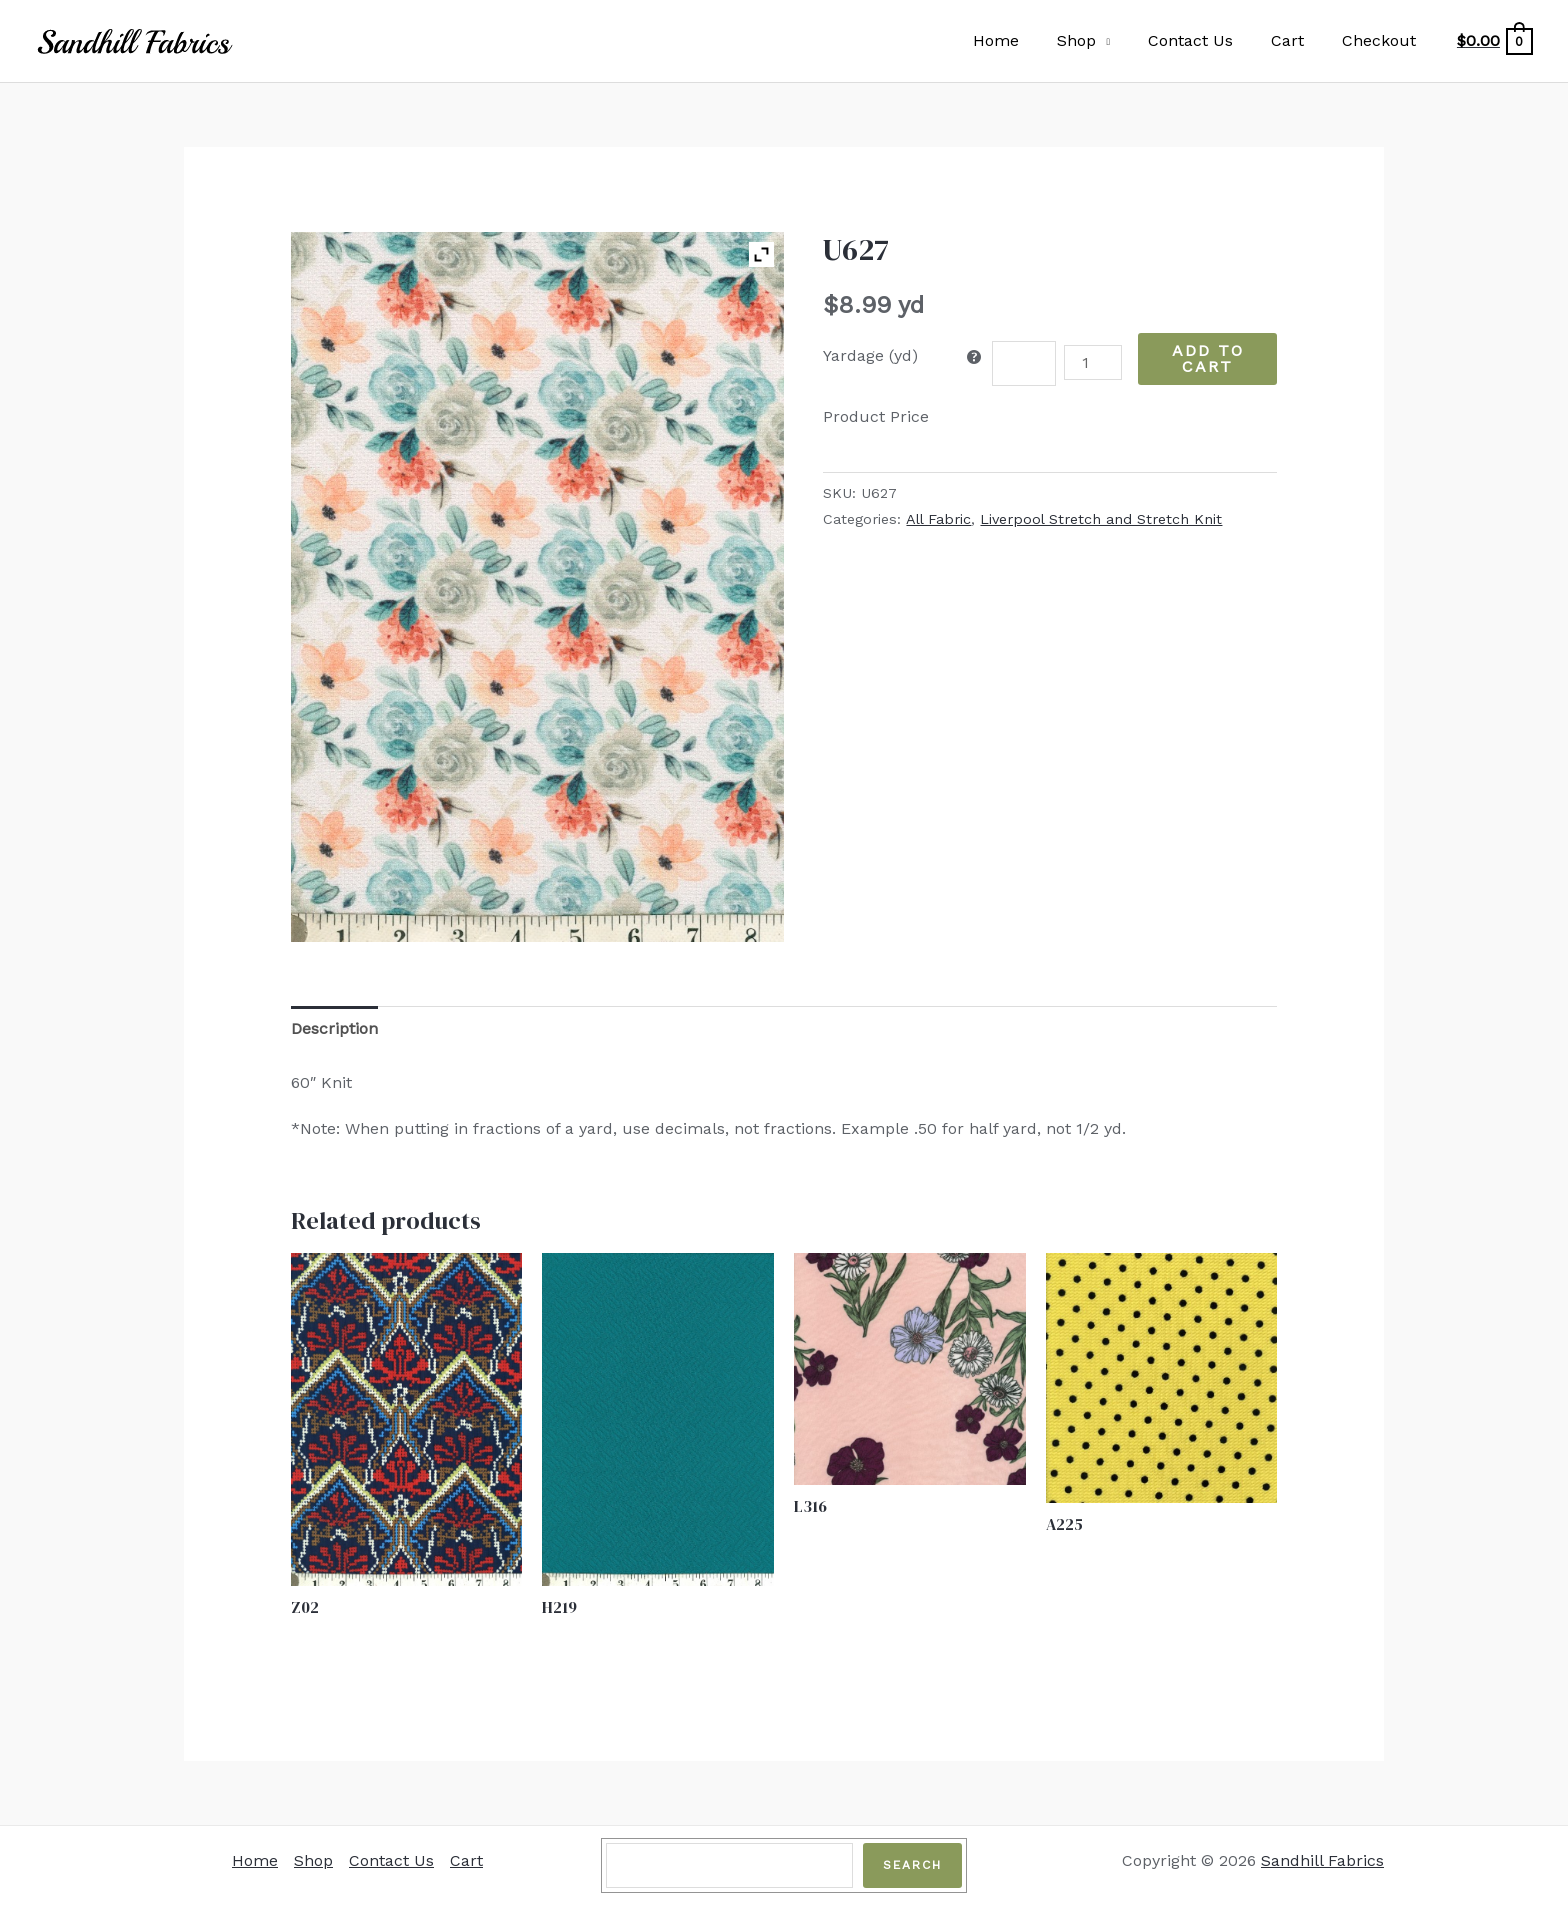  I want to click on Home, so click(1023, 40).